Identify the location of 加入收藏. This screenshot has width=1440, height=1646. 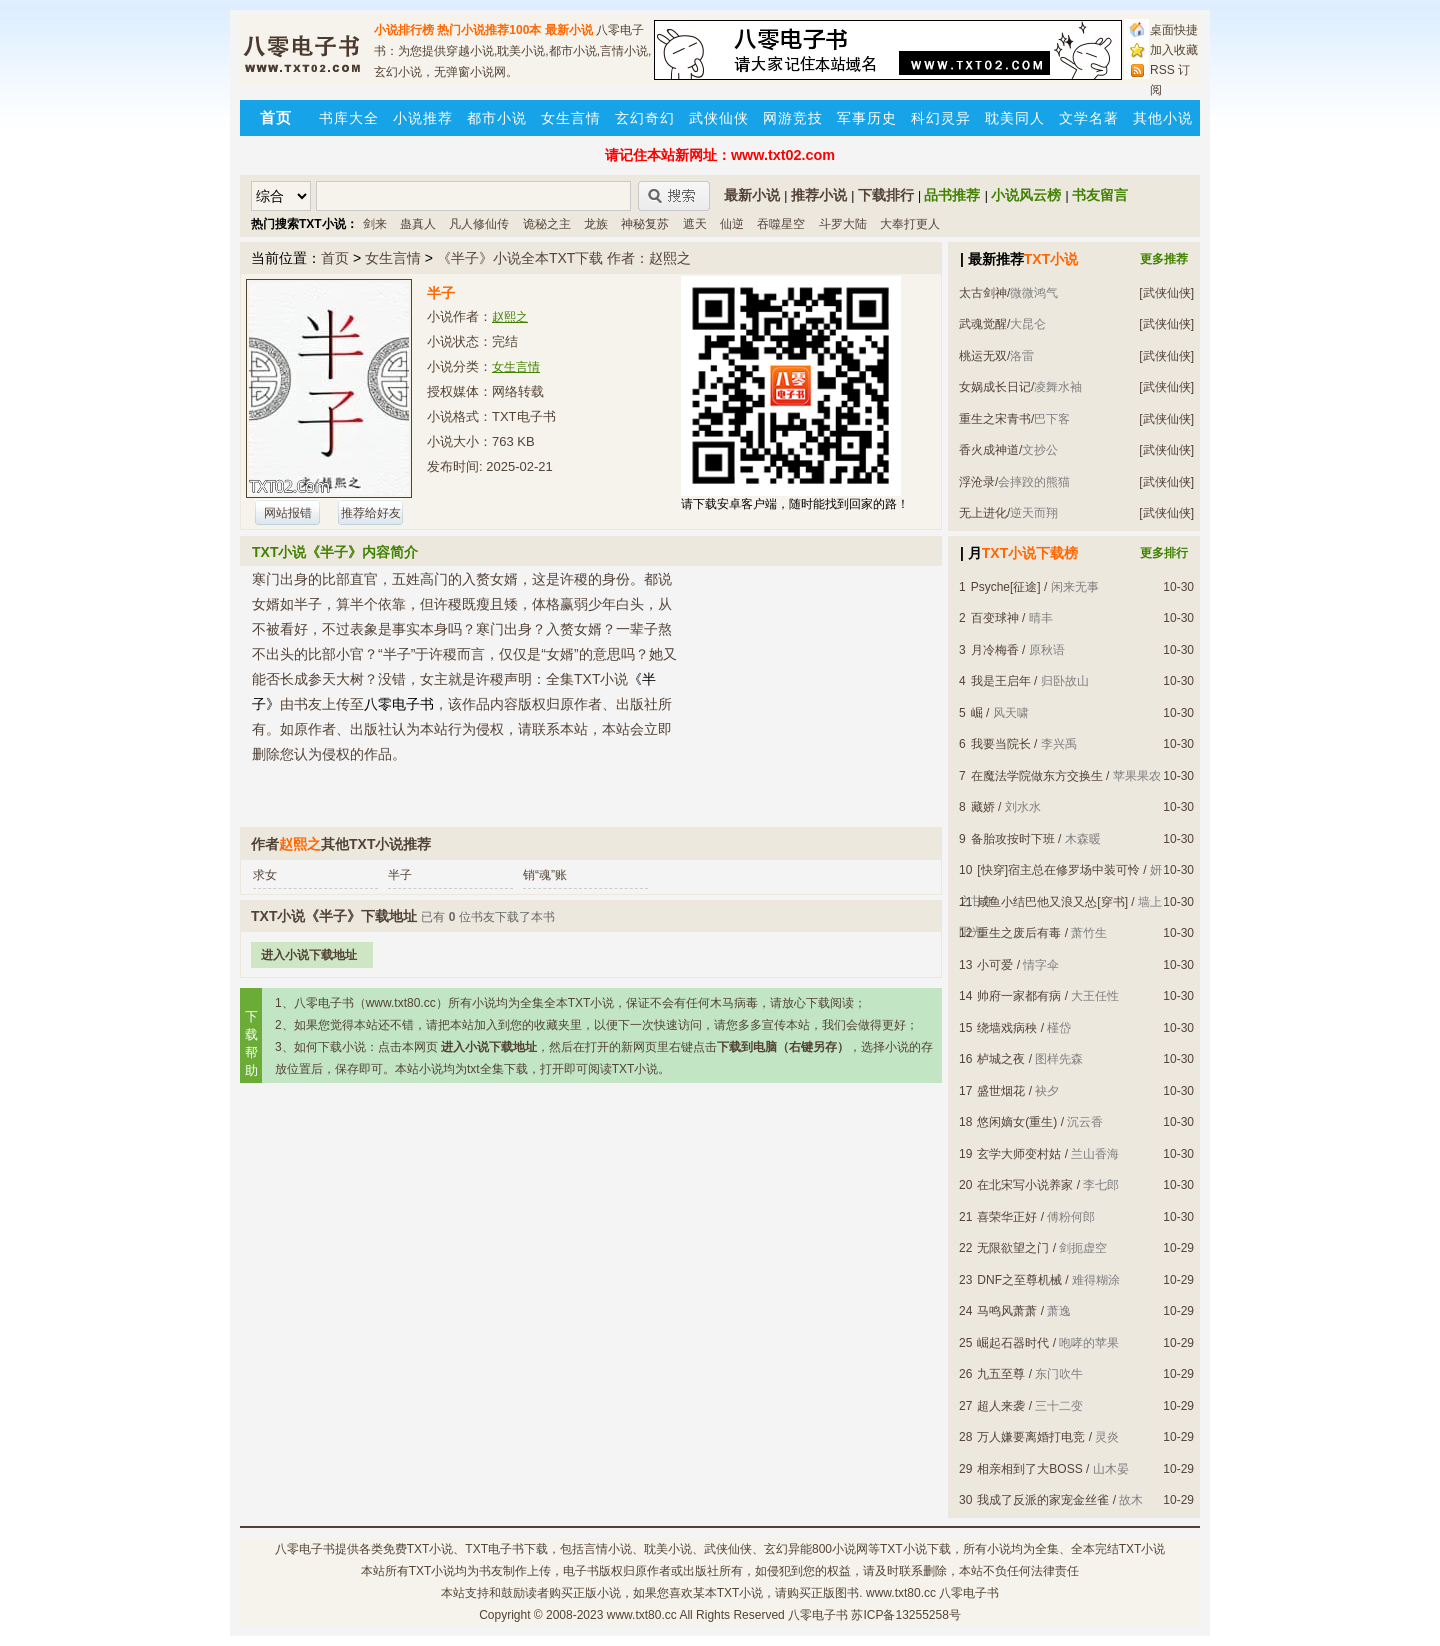
(1174, 50).